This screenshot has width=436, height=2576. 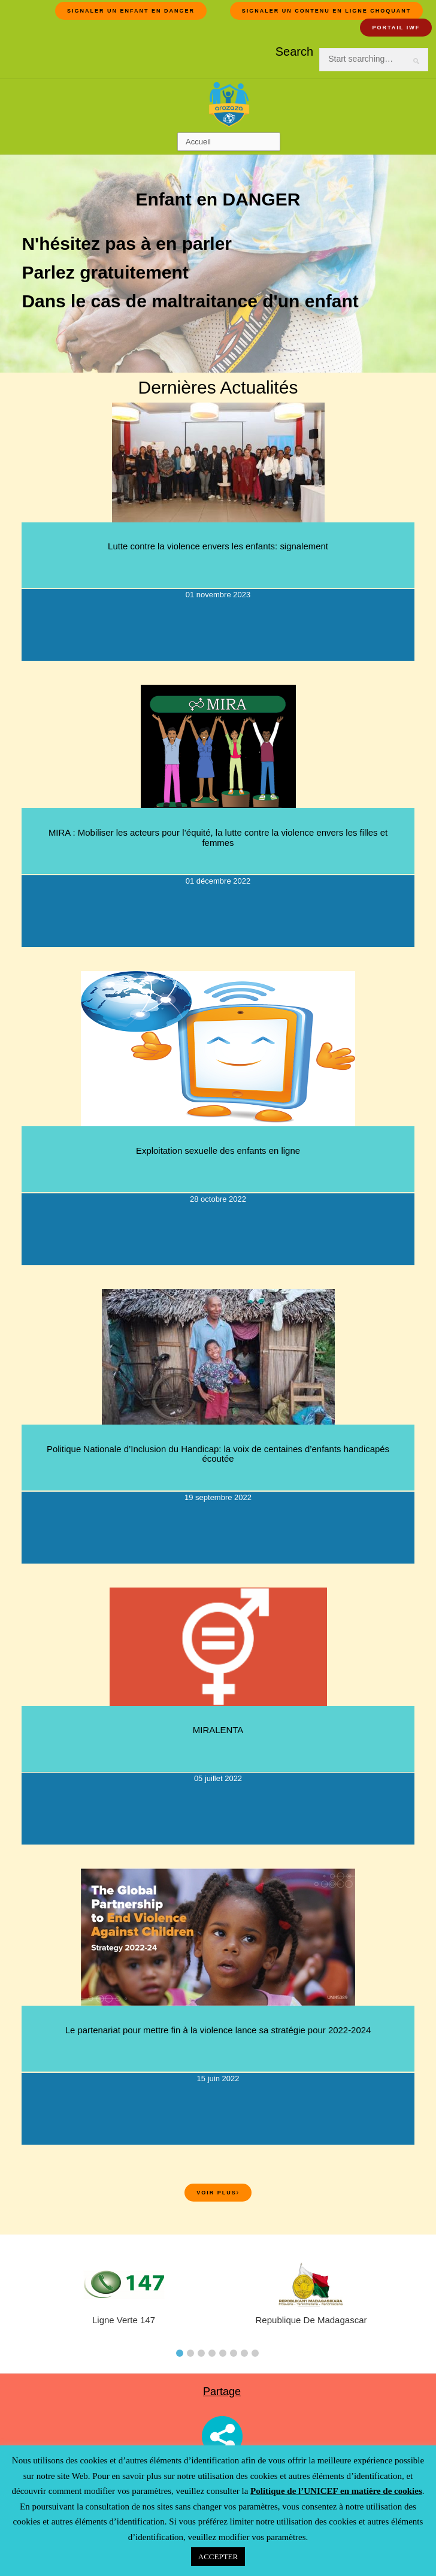 What do you see at coordinates (218, 546) in the screenshot?
I see `Lutte contre la violence envers les enfants: signalement` at bounding box center [218, 546].